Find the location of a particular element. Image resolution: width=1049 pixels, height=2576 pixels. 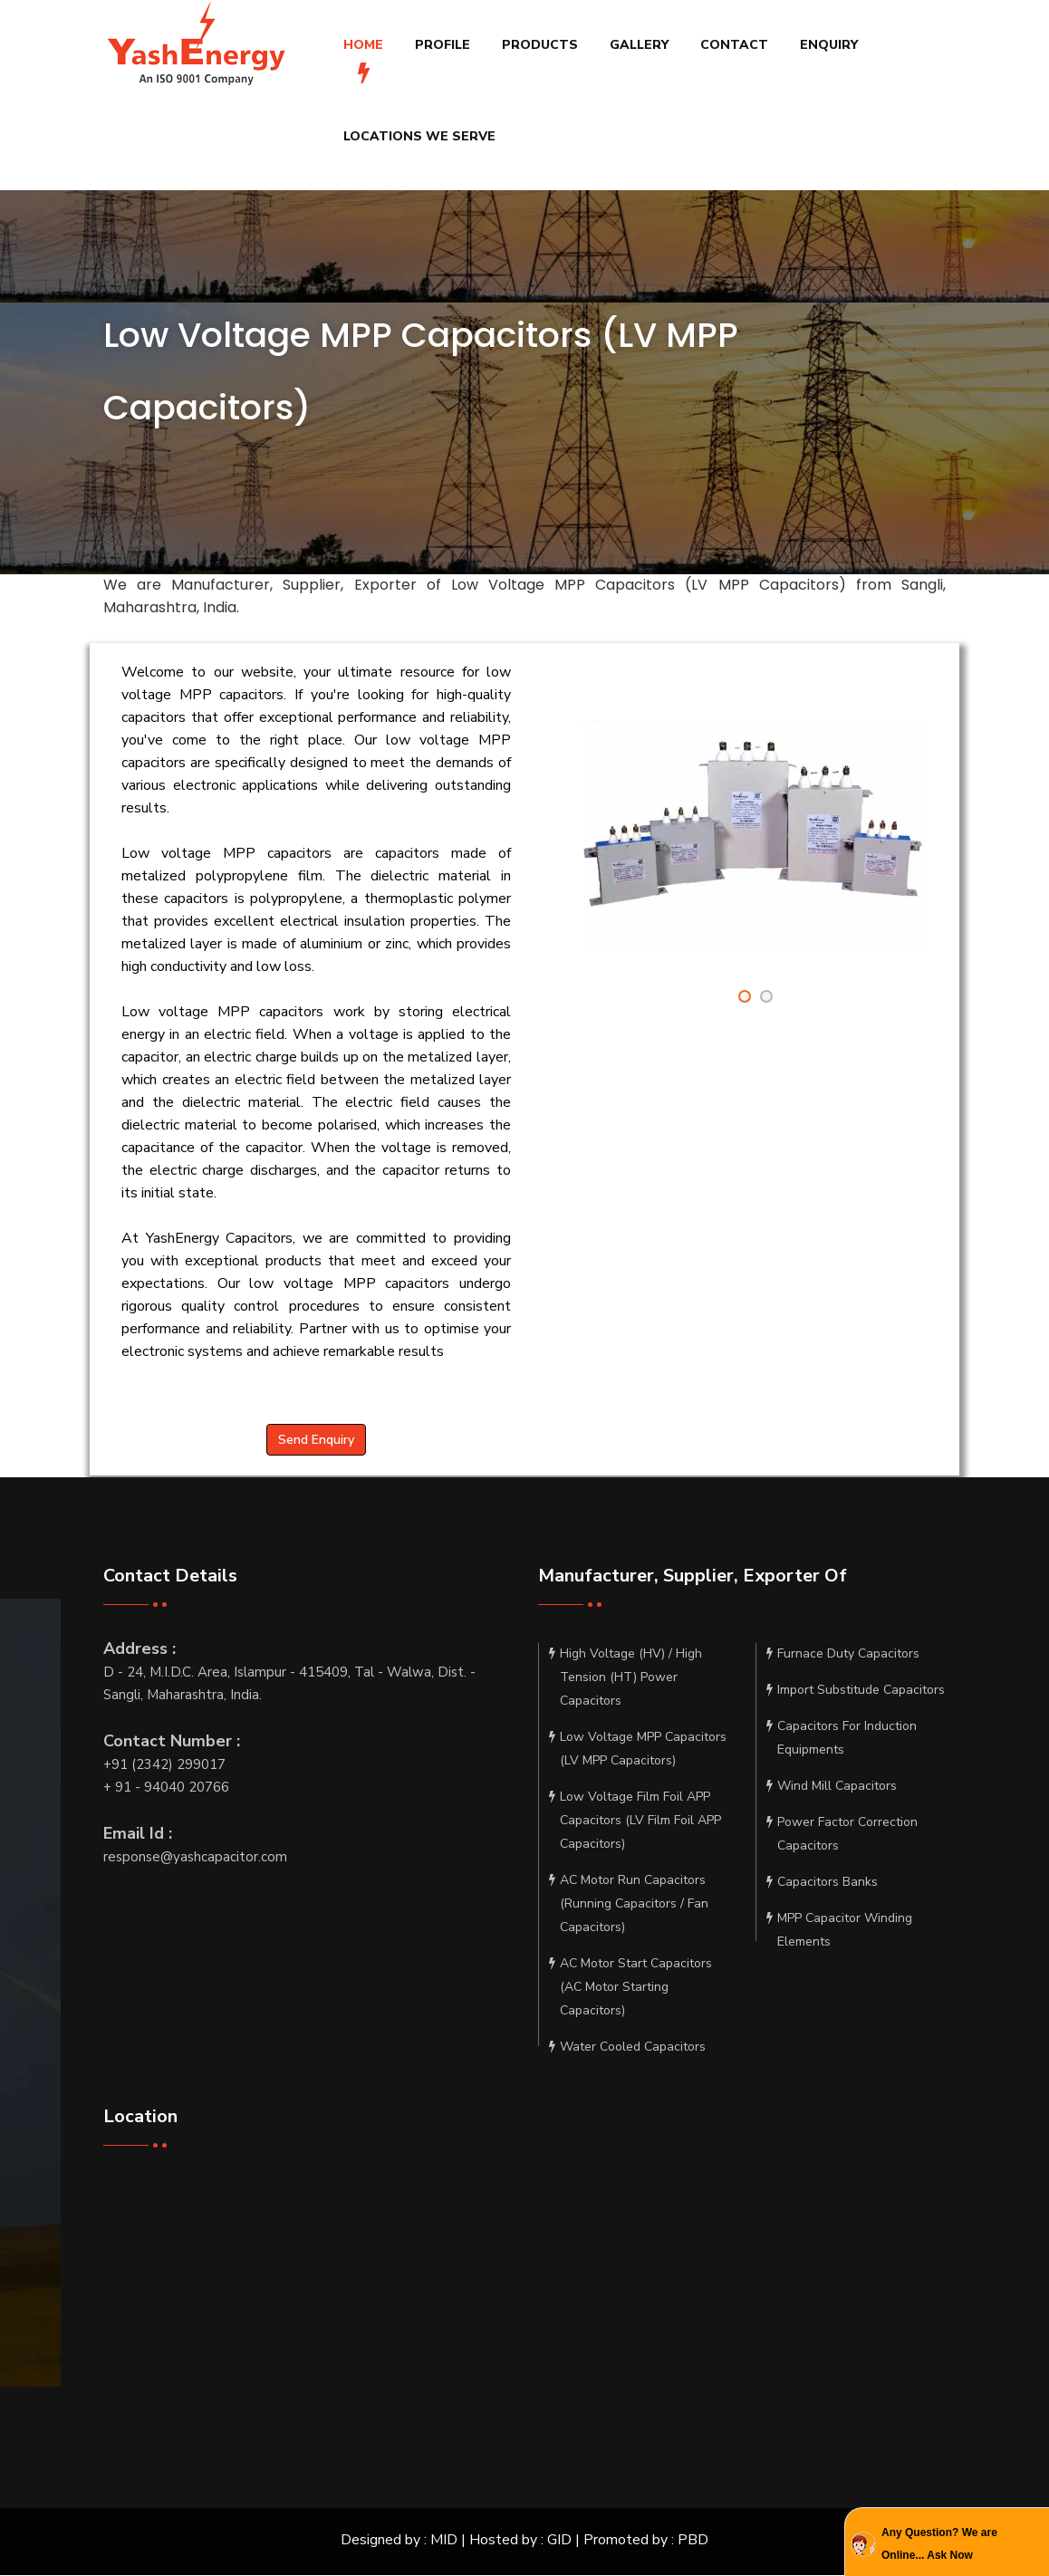

Wind Mill Capacitors is located at coordinates (831, 1788).